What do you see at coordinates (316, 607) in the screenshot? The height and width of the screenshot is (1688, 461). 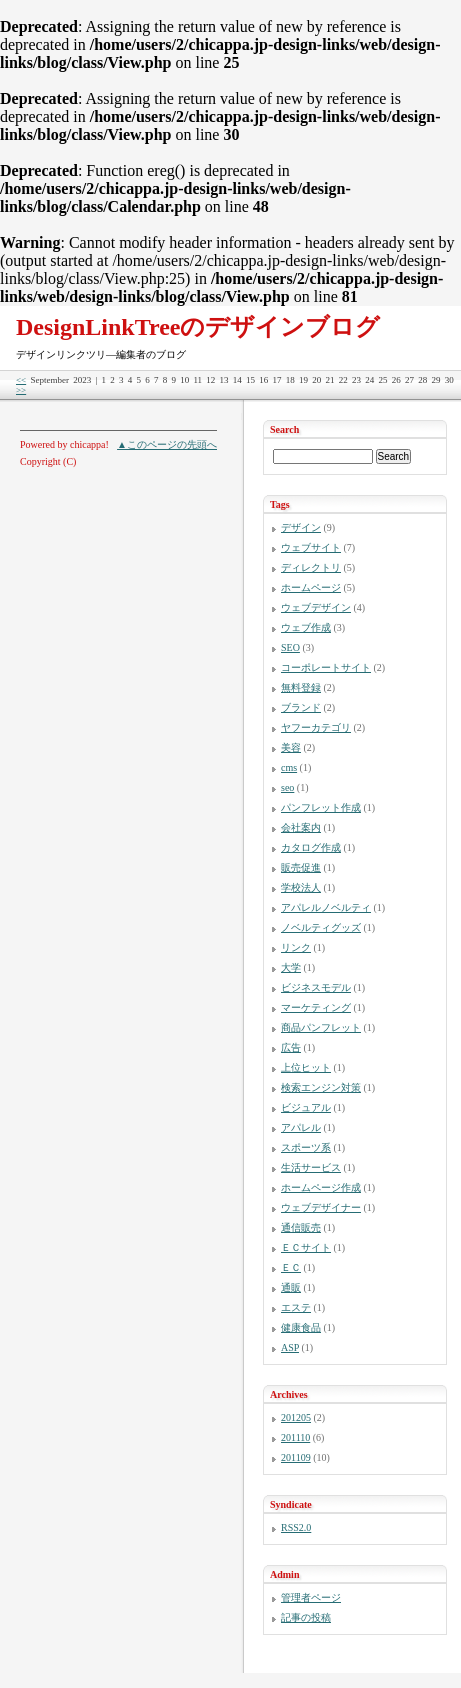 I see `ウェブデザイン` at bounding box center [316, 607].